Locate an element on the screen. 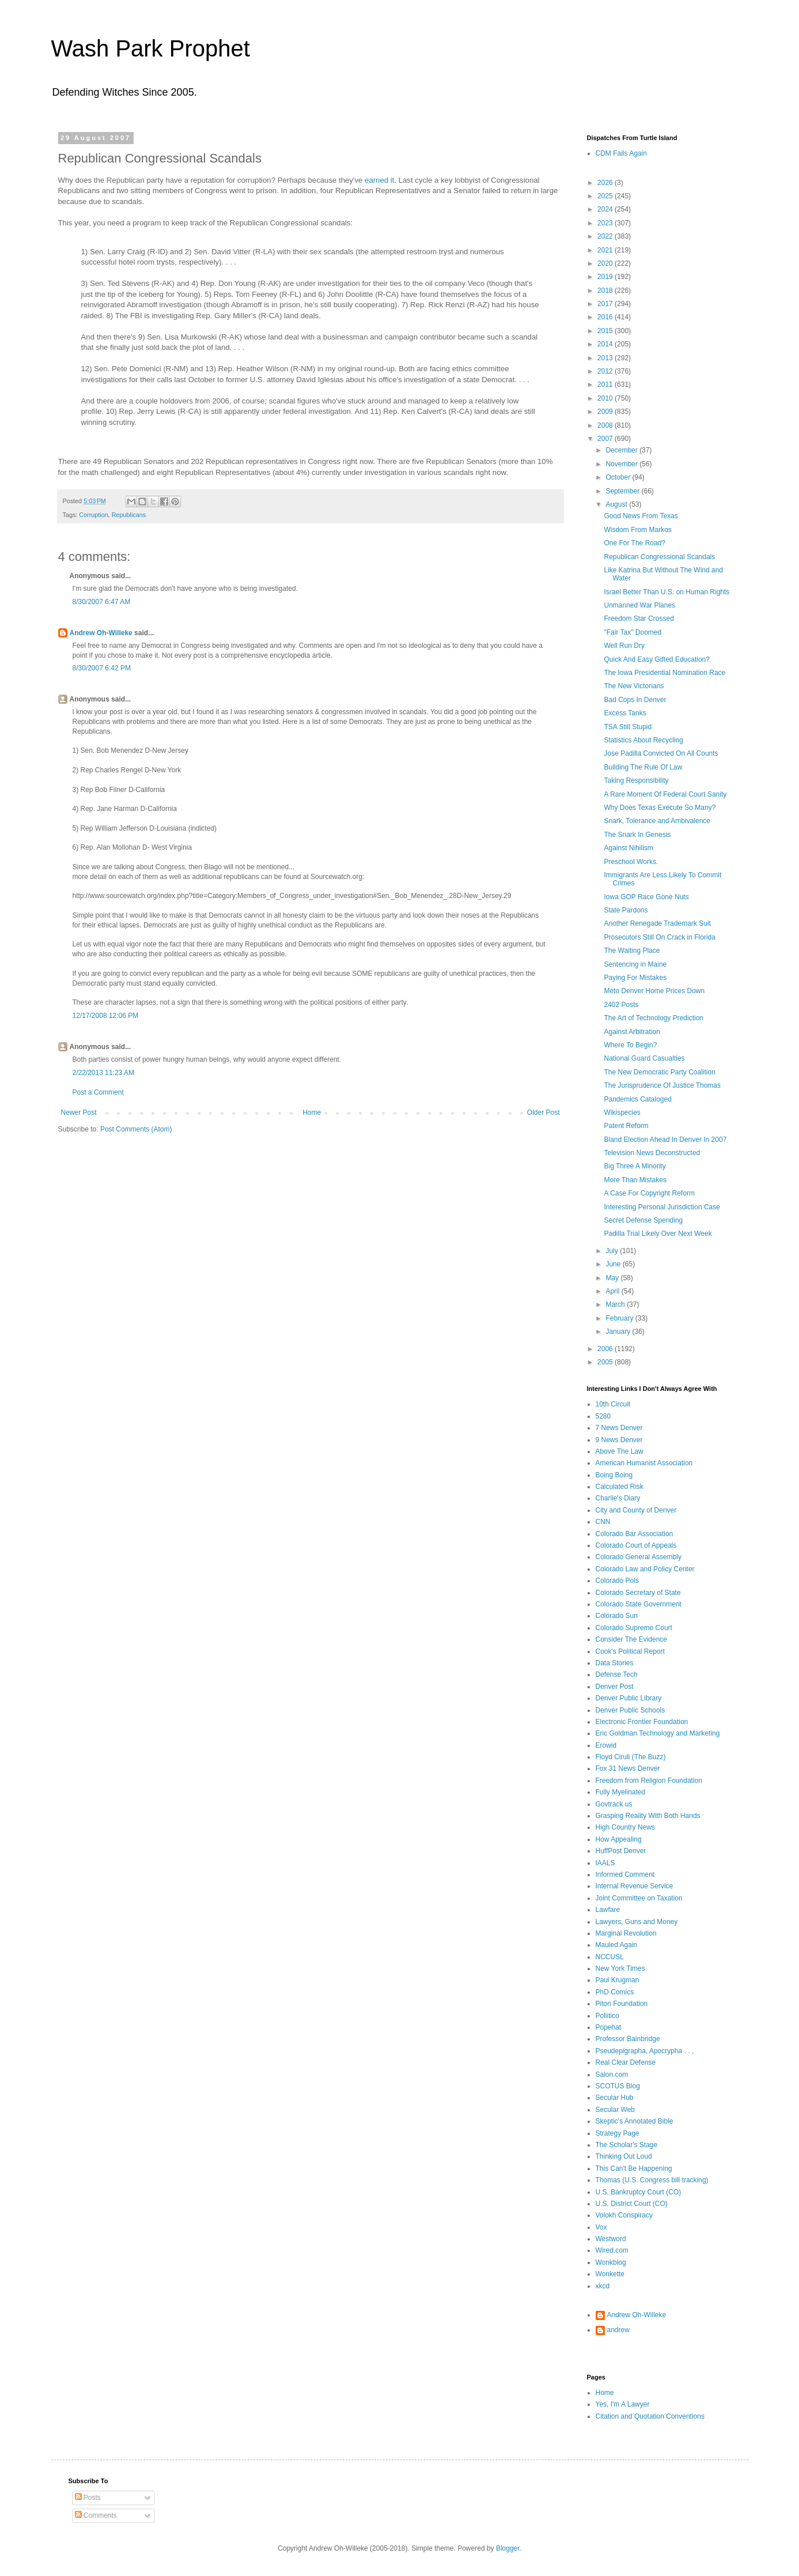 The width and height of the screenshot is (799, 2576). Yes, I'm A Lawyer is located at coordinates (623, 2404).